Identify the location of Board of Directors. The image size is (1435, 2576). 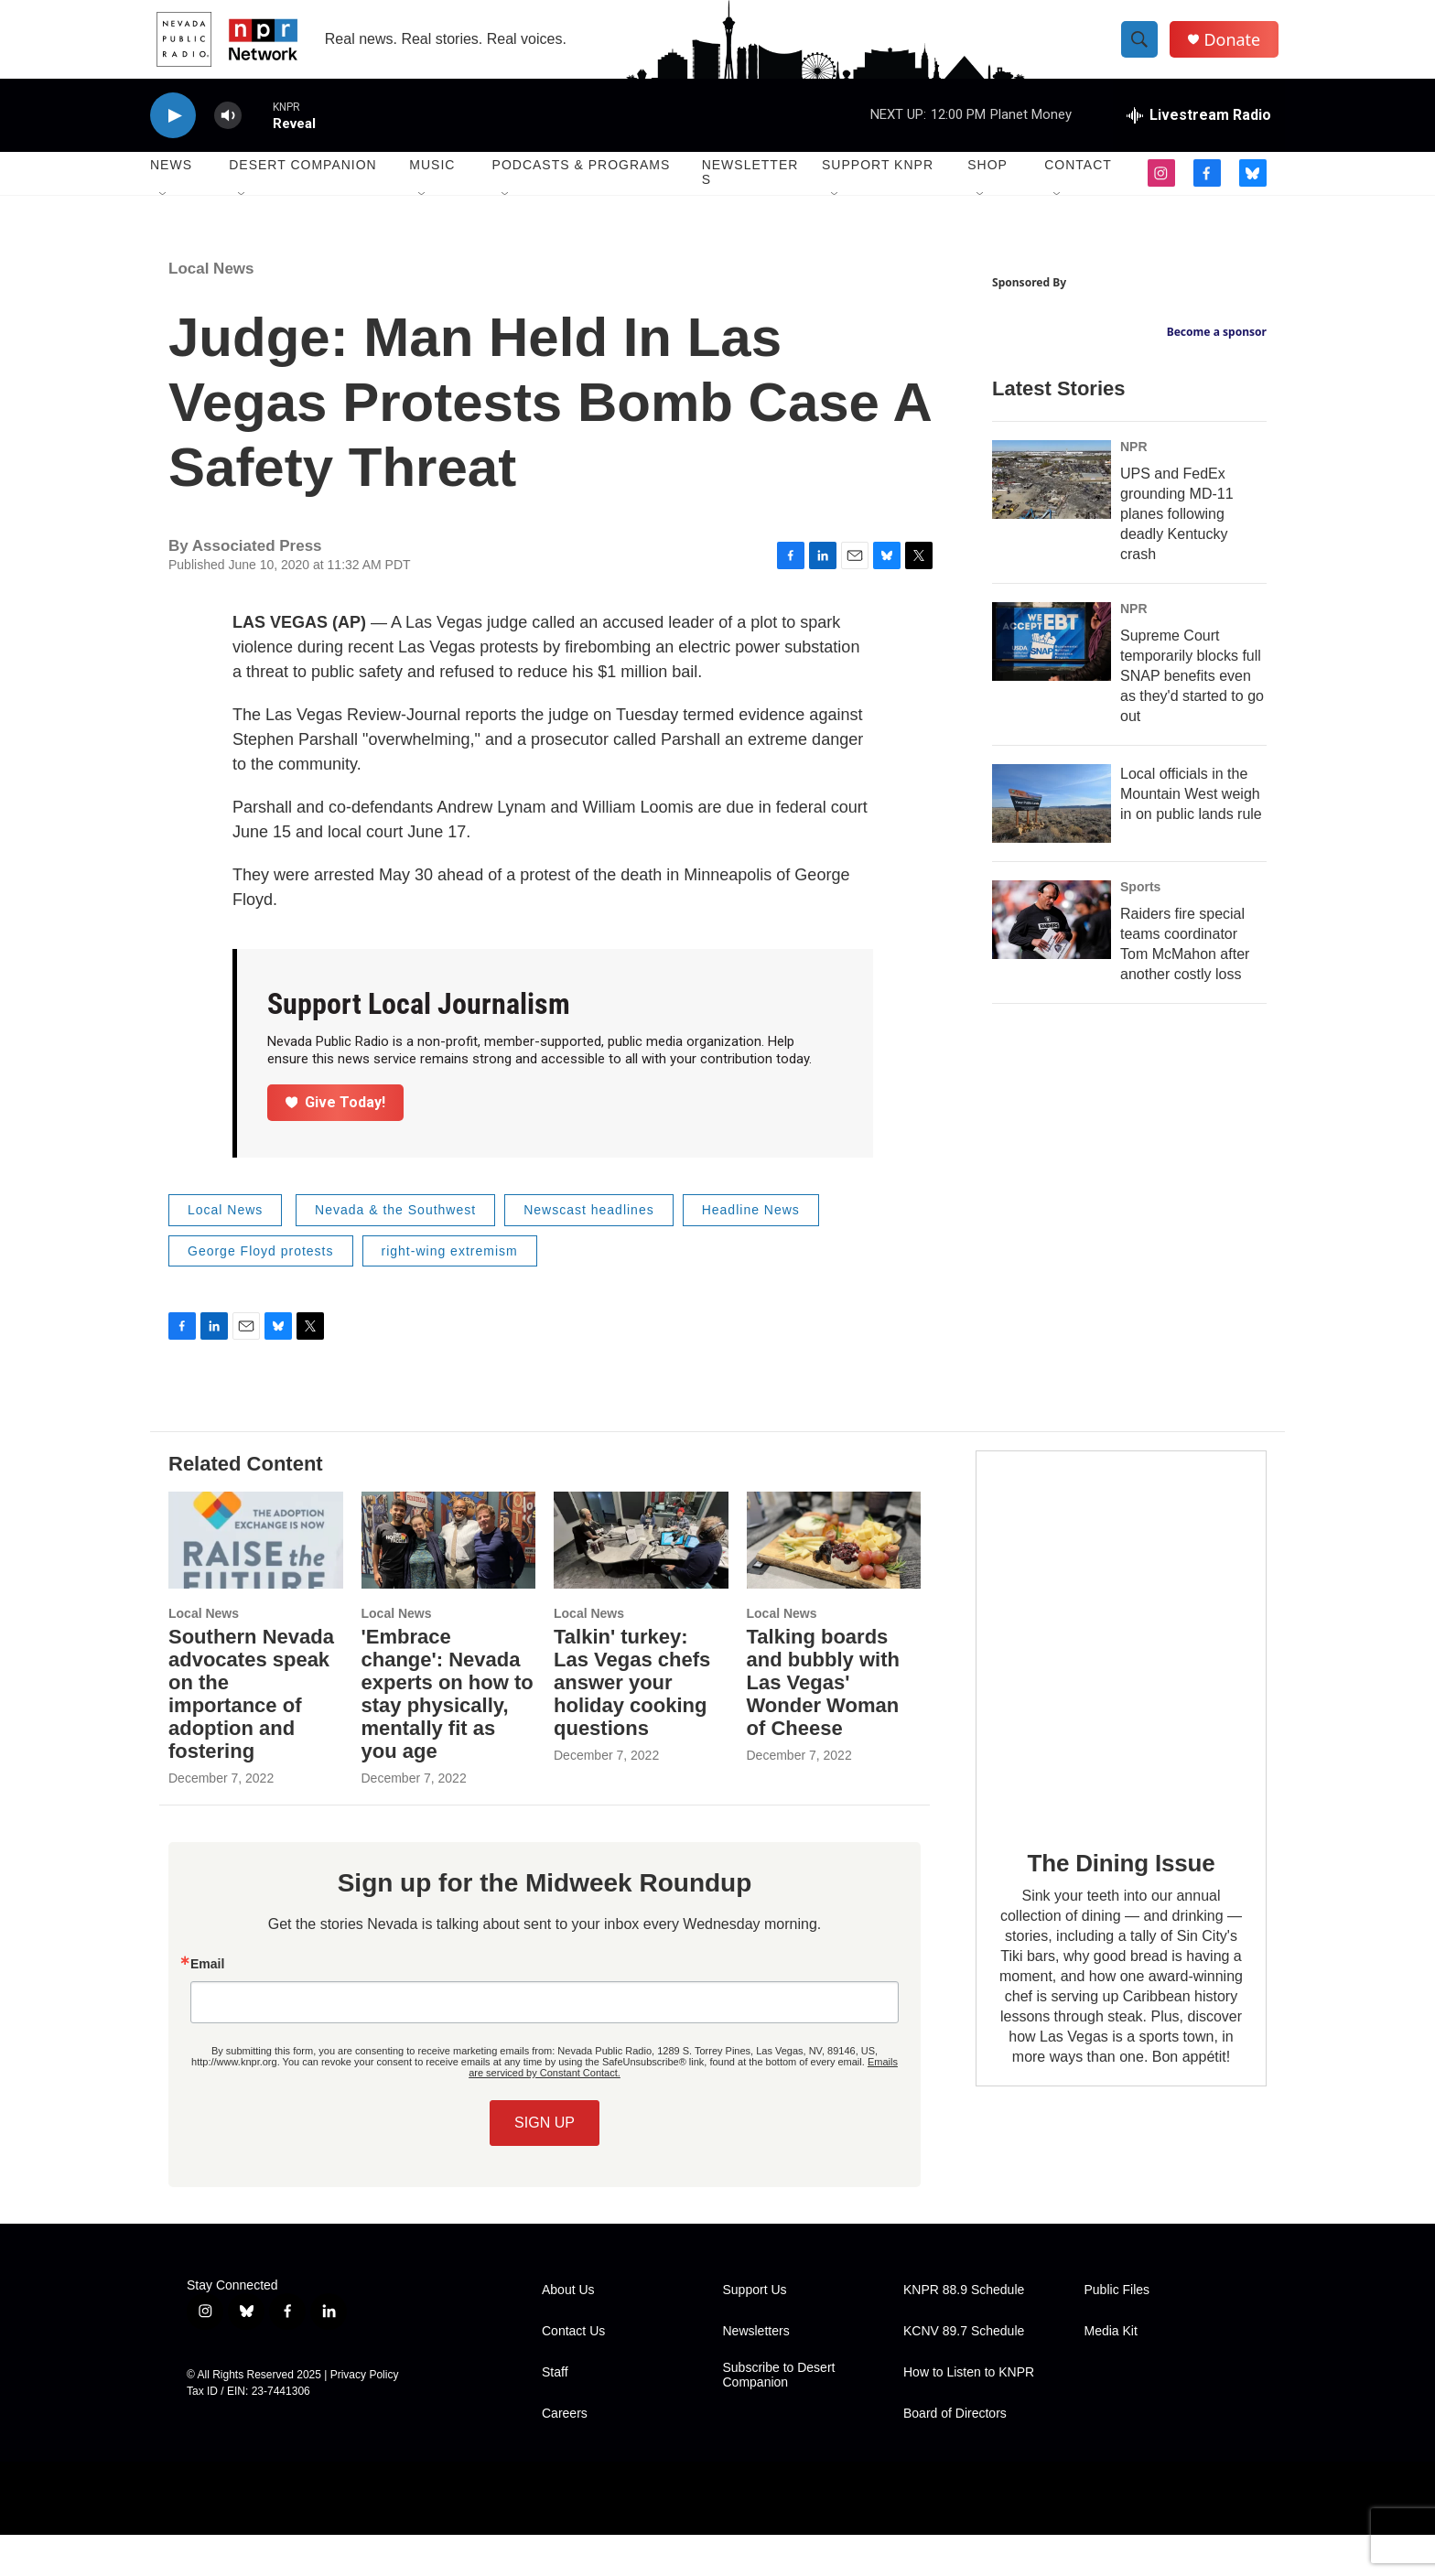
(955, 2455).